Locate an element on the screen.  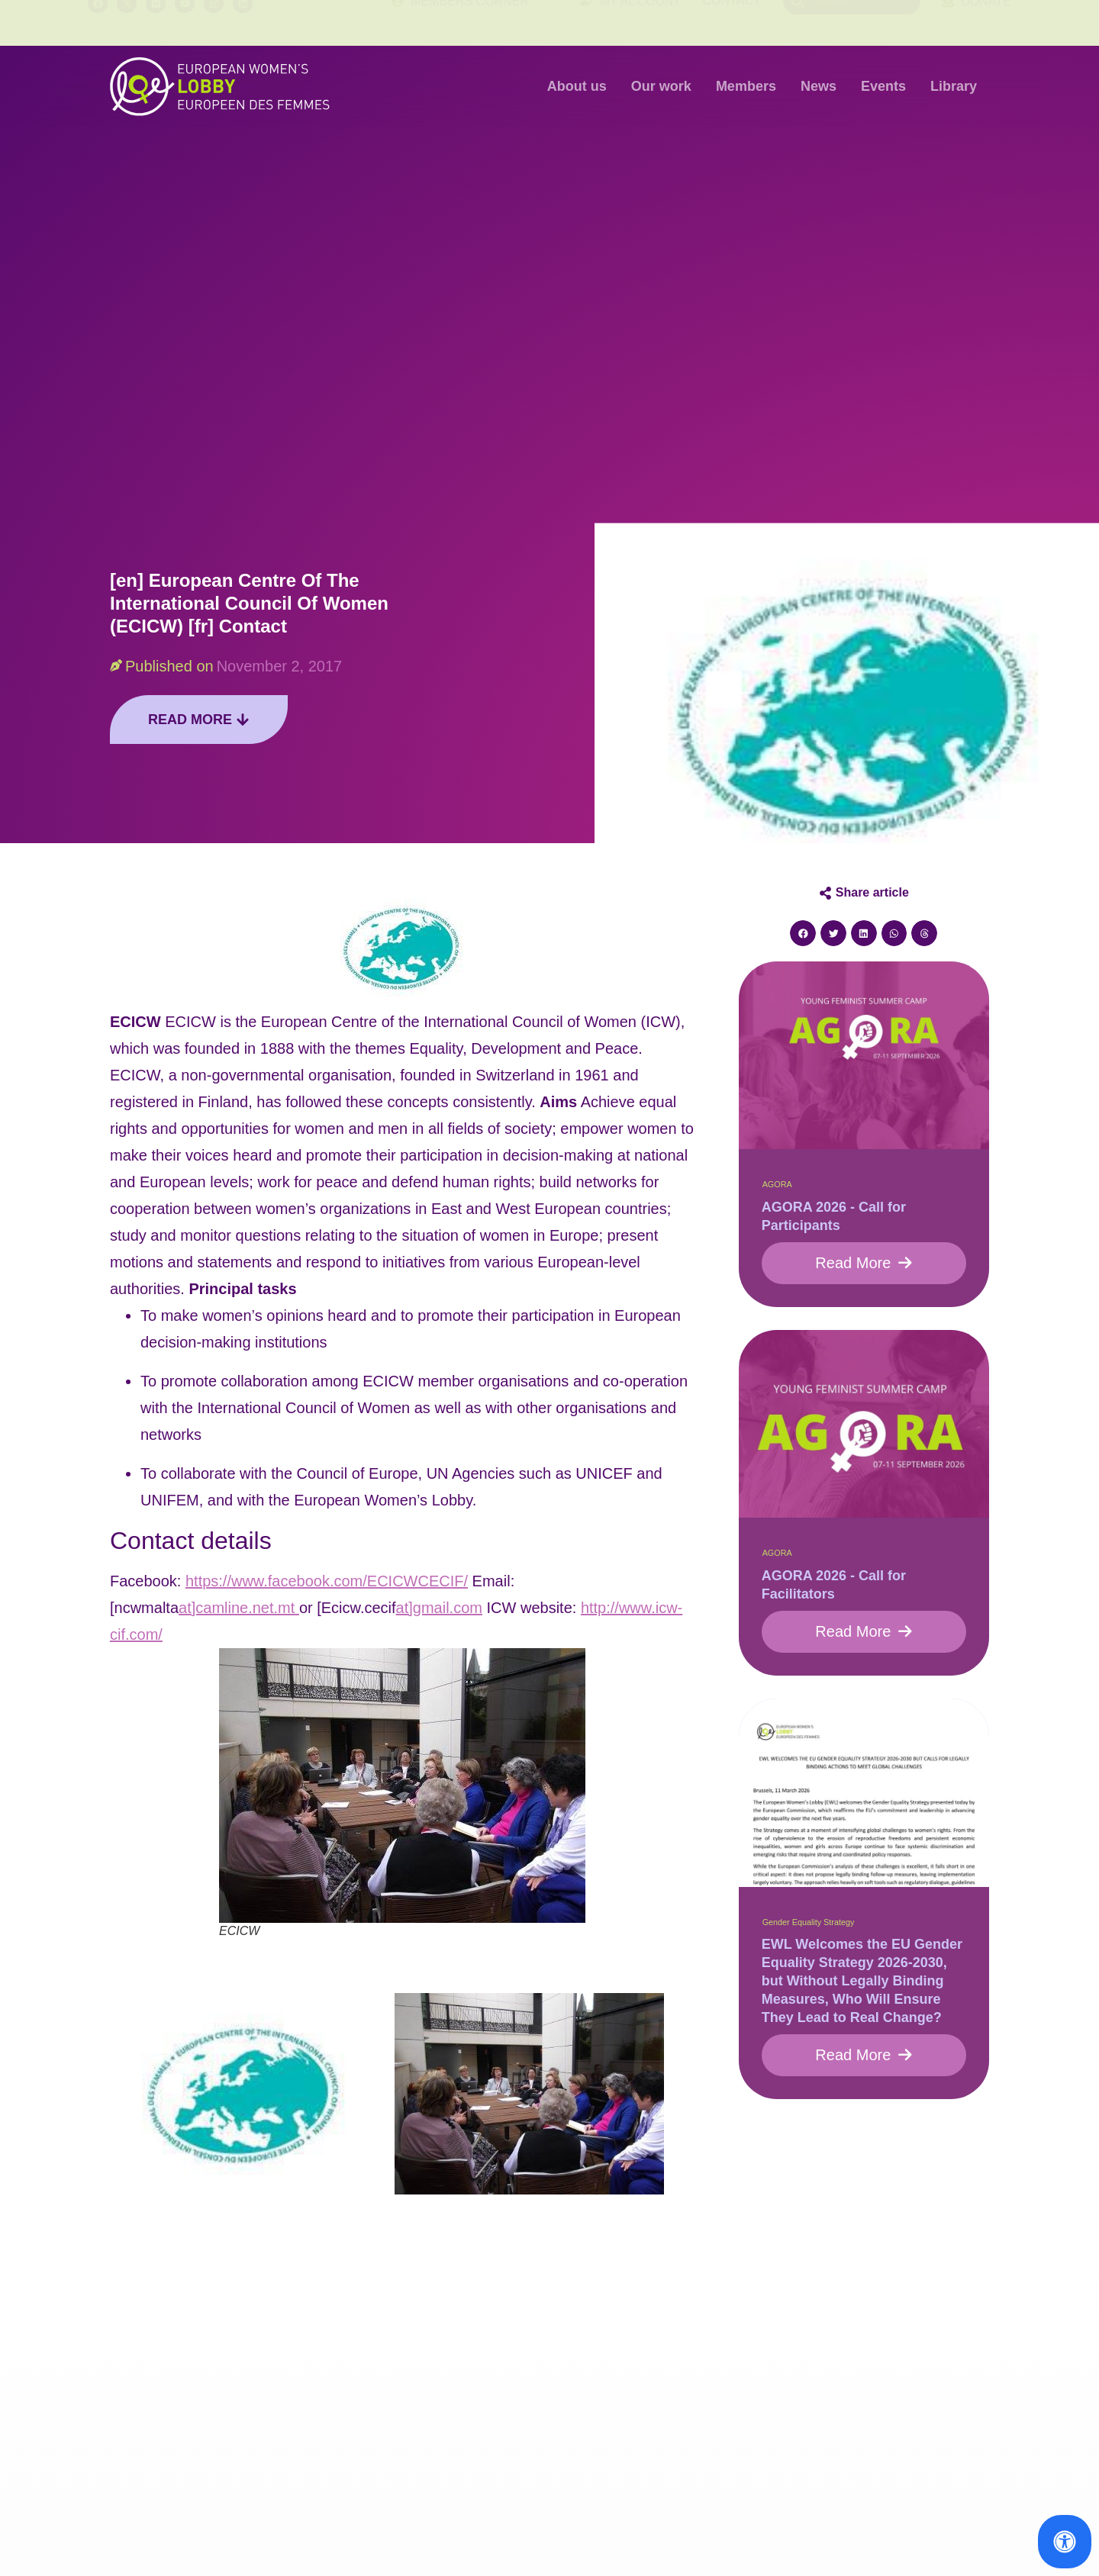
Contact is located at coordinates (732, 22).